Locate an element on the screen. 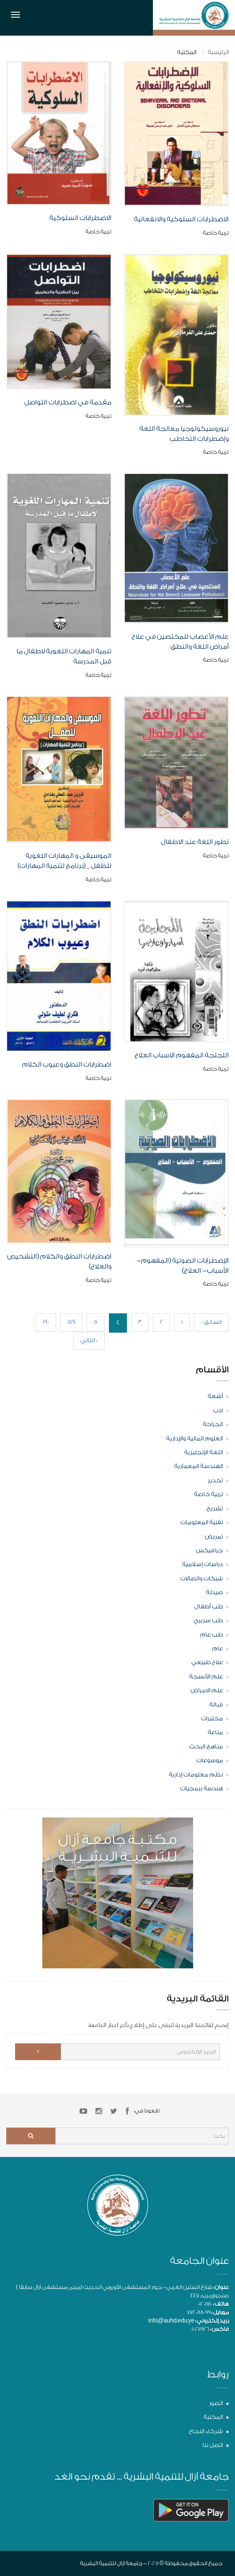 The image size is (235, 2576). الجراحة is located at coordinates (213, 1424).